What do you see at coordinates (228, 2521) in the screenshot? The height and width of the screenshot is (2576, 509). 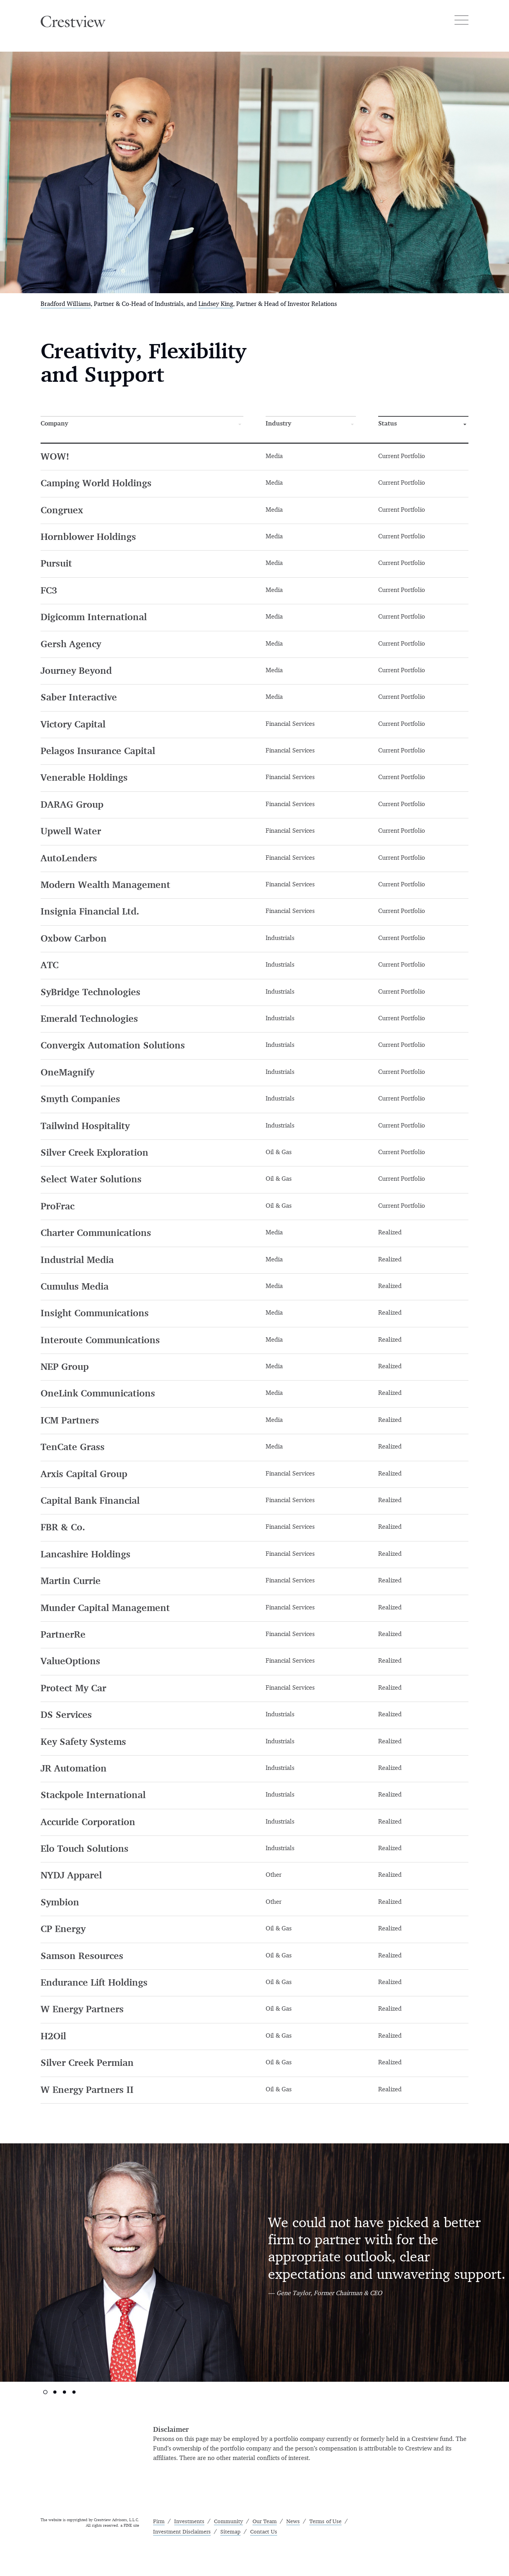 I see `Community` at bounding box center [228, 2521].